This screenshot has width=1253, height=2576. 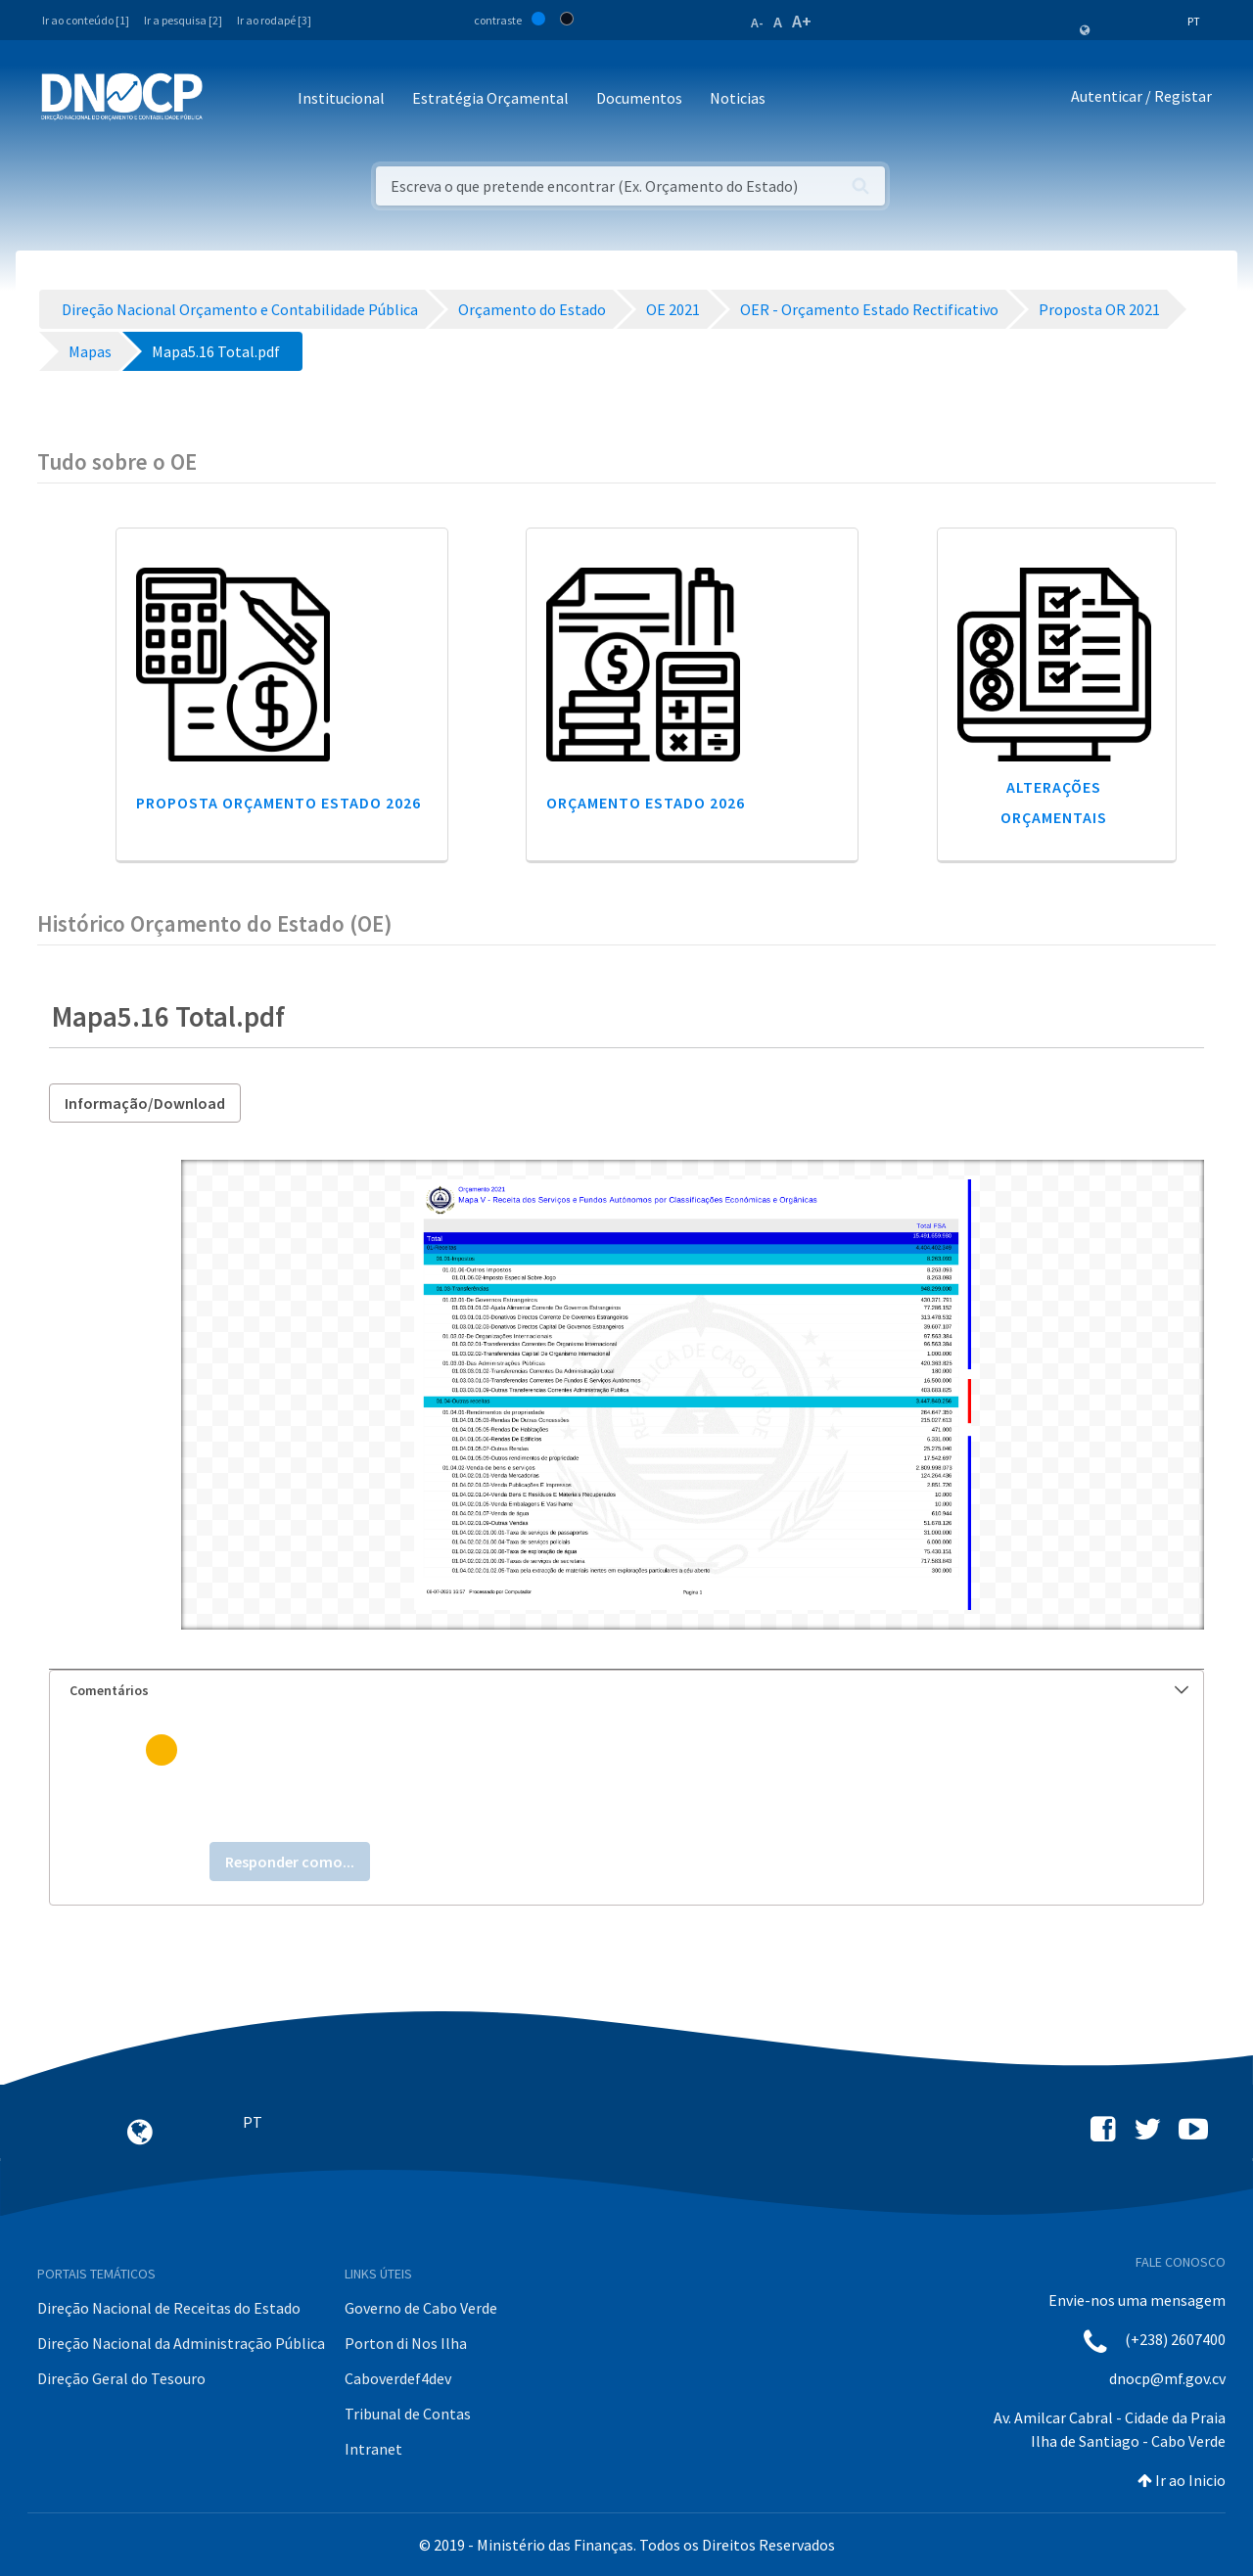 I want to click on Direção Nacional da Administração Pública, so click(x=181, y=2343).